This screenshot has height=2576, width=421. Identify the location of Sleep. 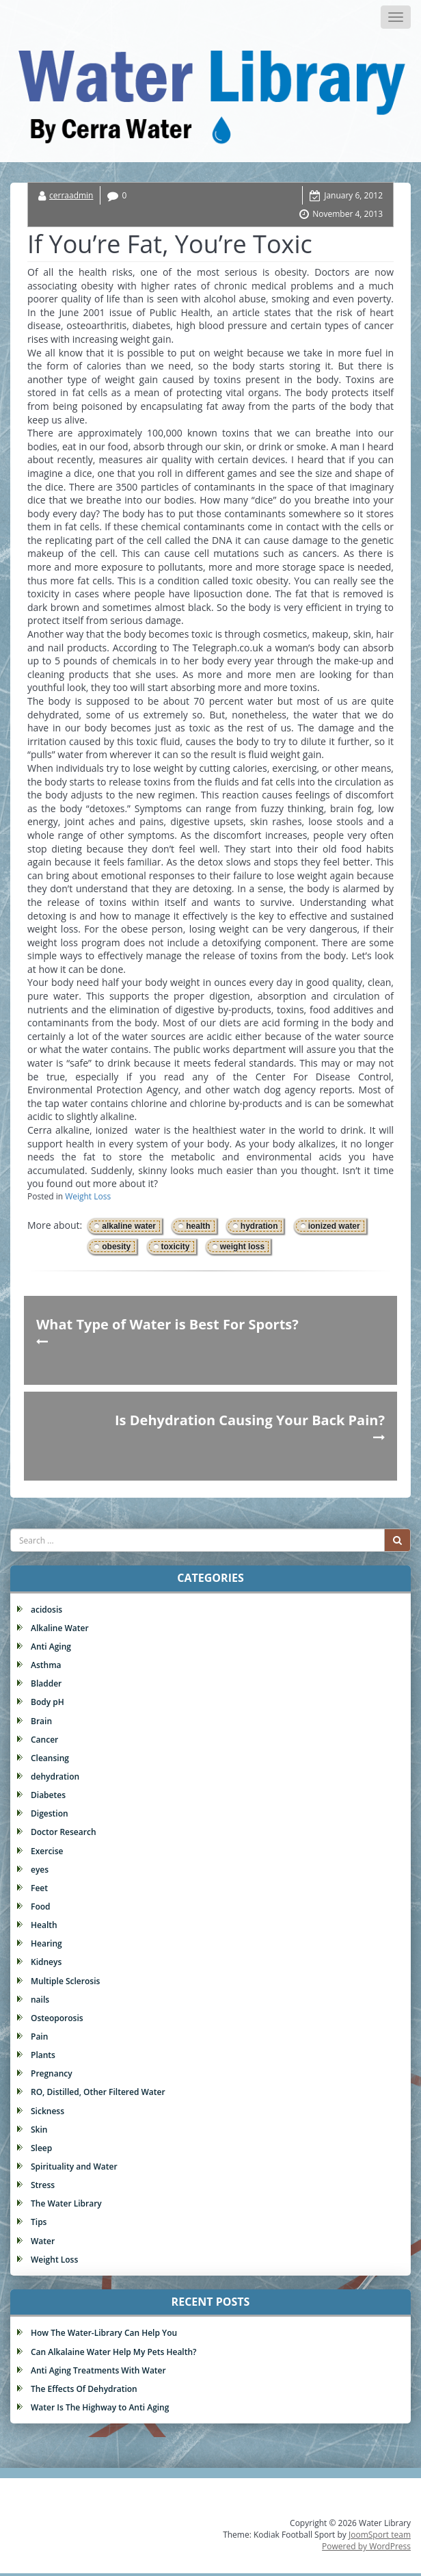
(41, 2148).